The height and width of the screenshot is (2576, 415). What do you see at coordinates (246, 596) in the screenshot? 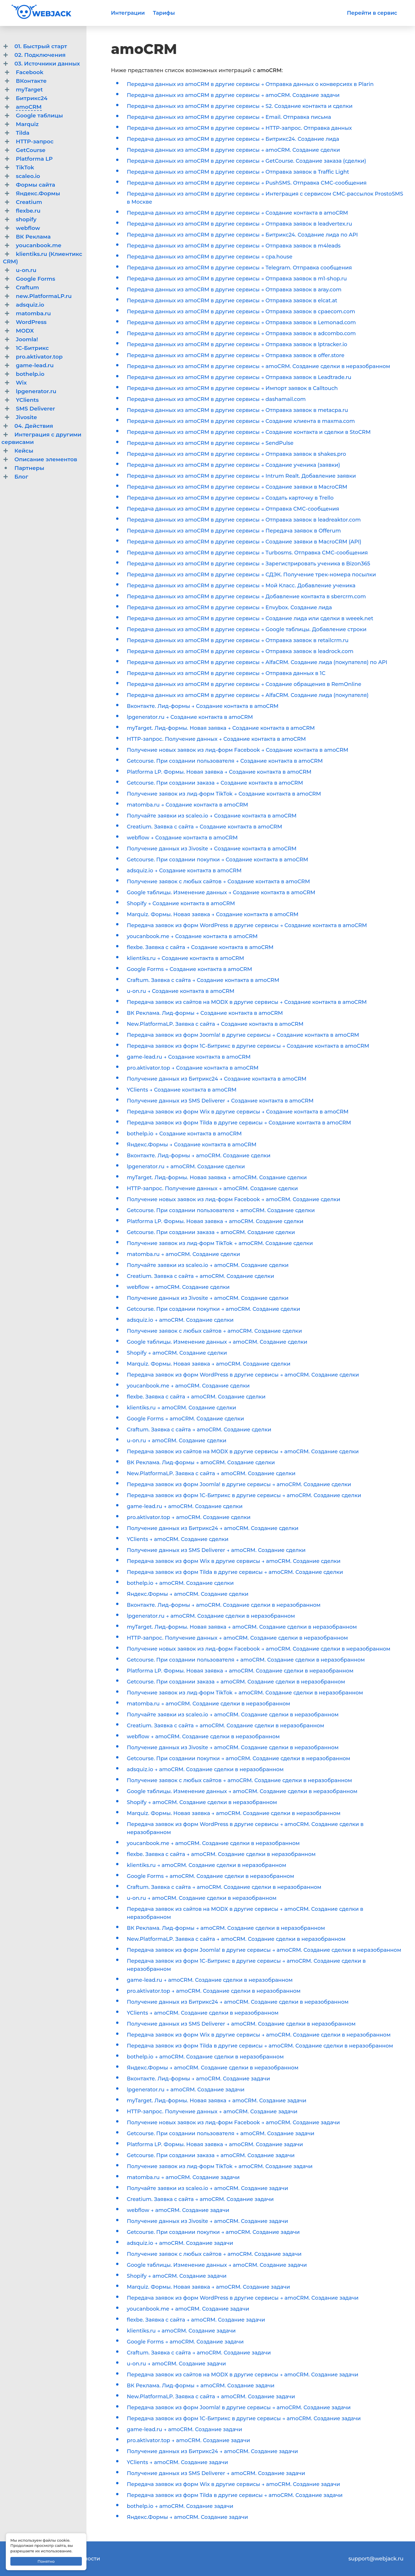
I see `Передача данных из amoCRM в другие сервисы → Добавление контакта в sbercrm.com` at bounding box center [246, 596].